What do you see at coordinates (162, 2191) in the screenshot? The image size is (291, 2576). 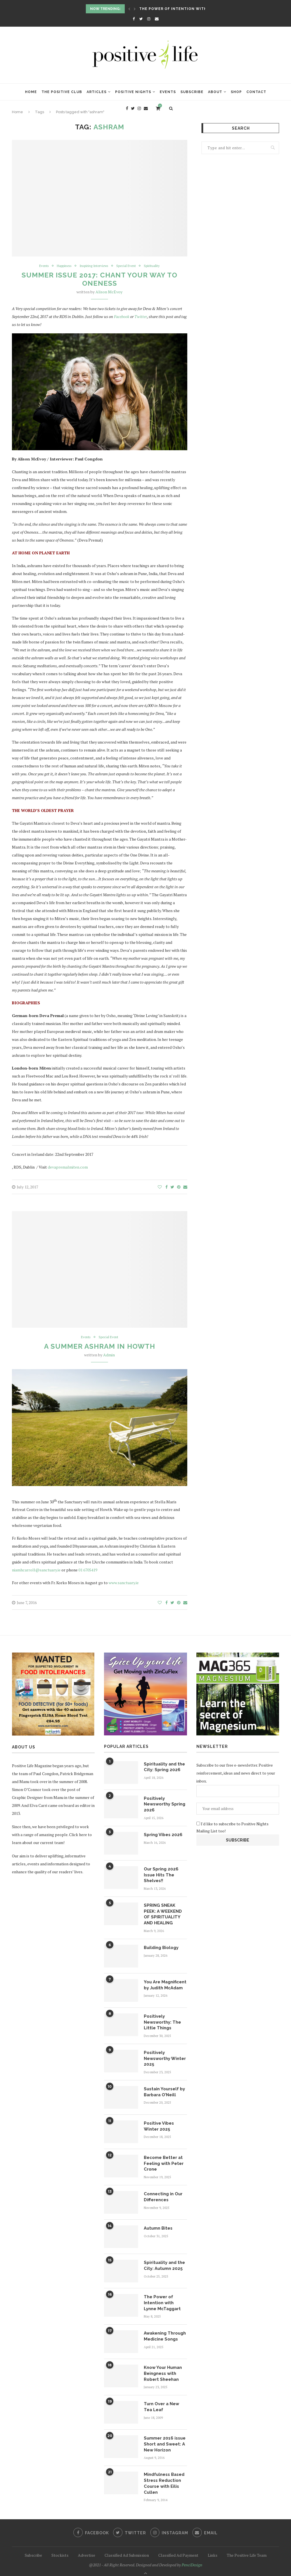 I see `Connecting in Our Differences` at bounding box center [162, 2191].